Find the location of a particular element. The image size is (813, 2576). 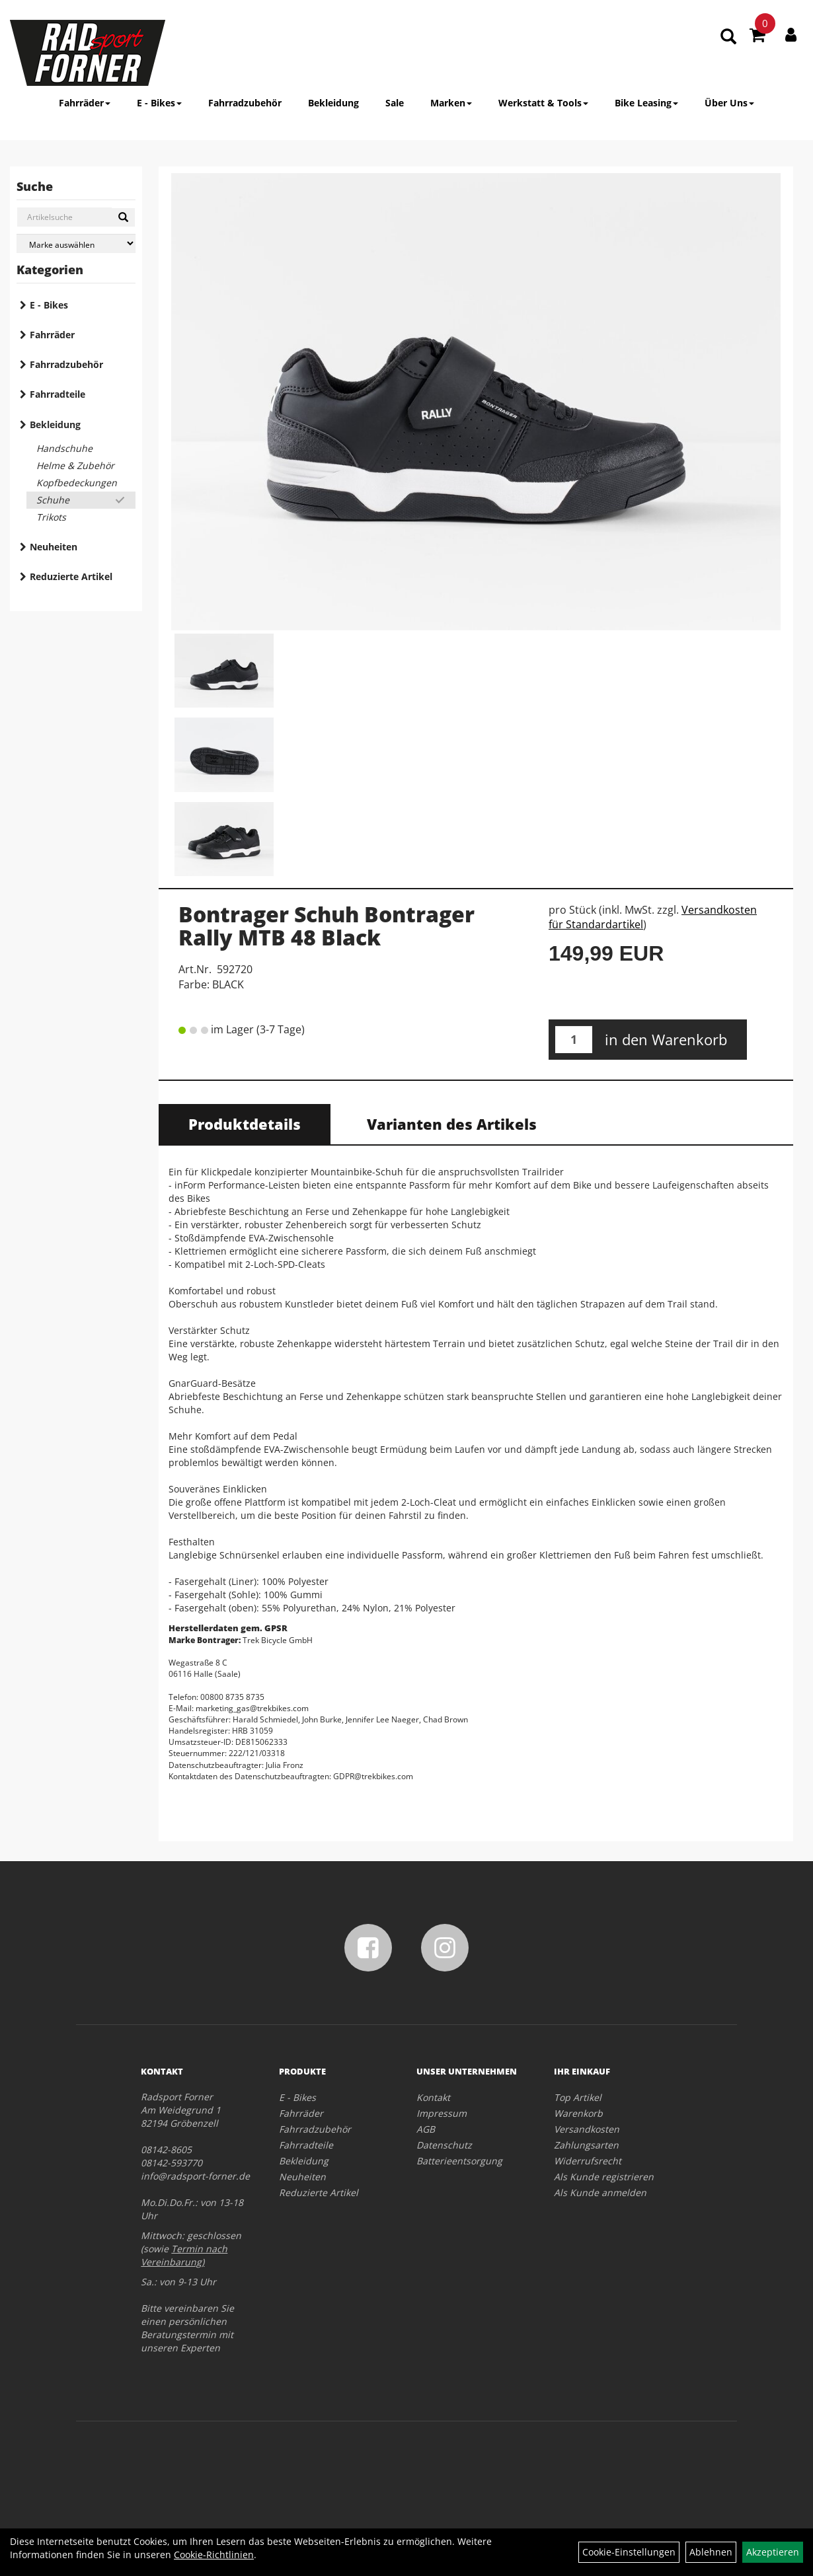

Termin nach Vereinbarung is located at coordinates (184, 2255).